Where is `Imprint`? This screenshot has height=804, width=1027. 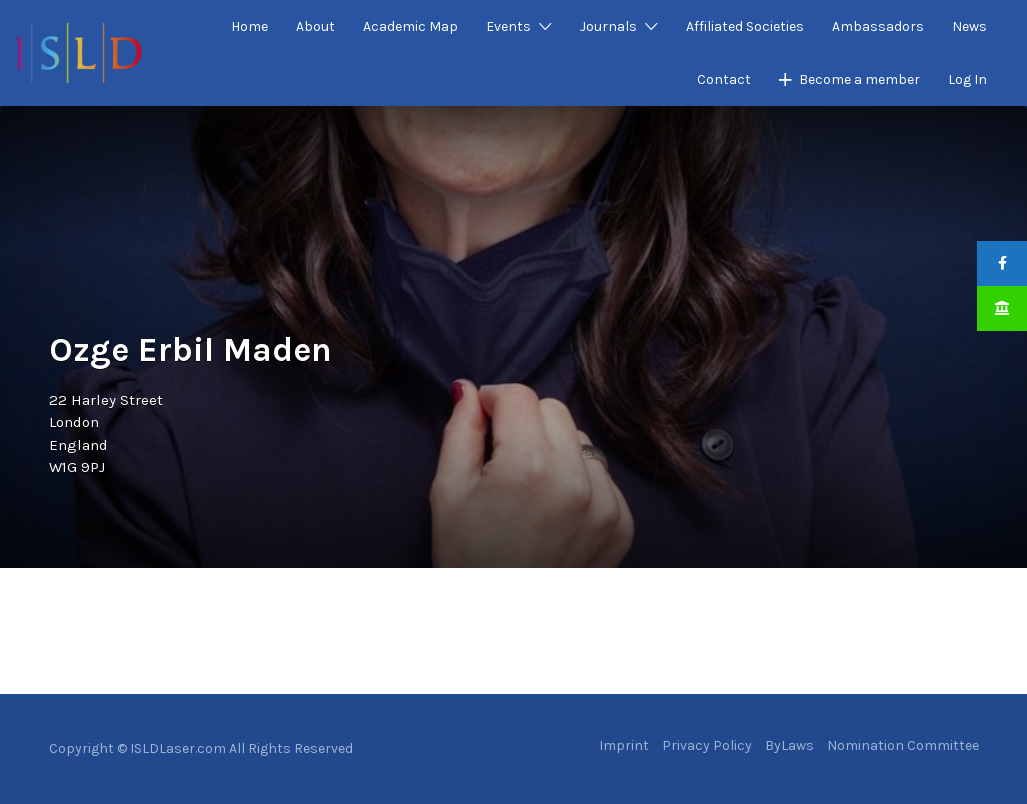 Imprint is located at coordinates (624, 745).